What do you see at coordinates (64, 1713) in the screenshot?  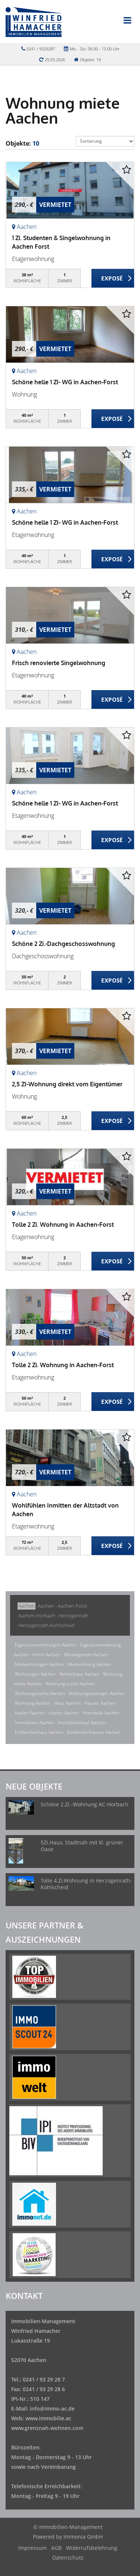 I see `mieten Aachen` at bounding box center [64, 1713].